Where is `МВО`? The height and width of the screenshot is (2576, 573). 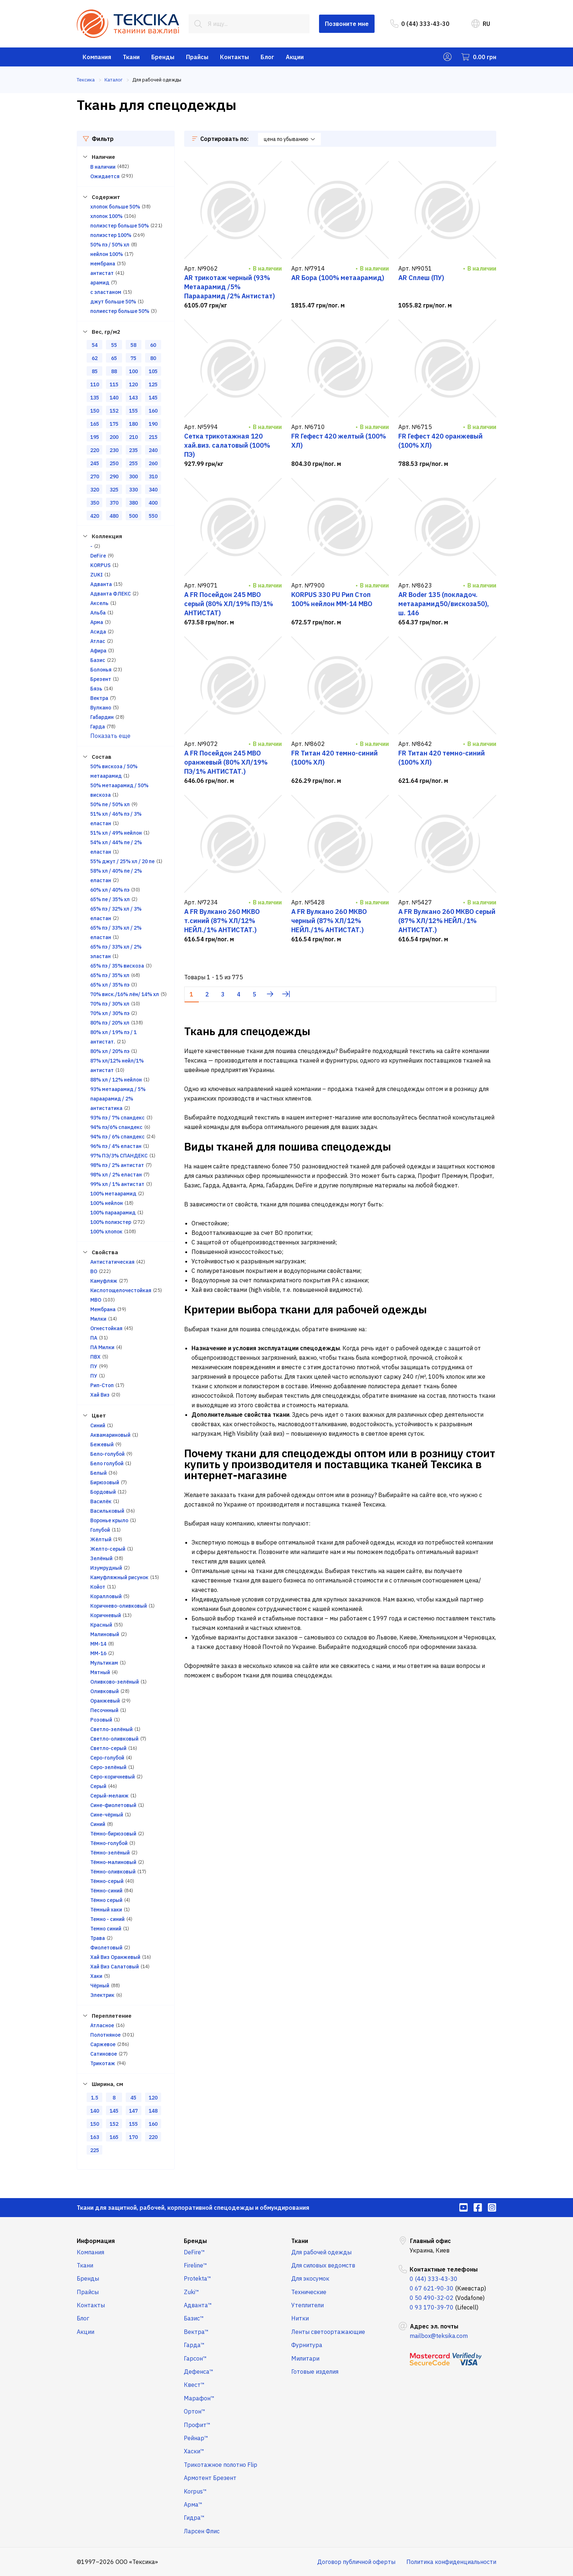
МВО is located at coordinates (95, 1300).